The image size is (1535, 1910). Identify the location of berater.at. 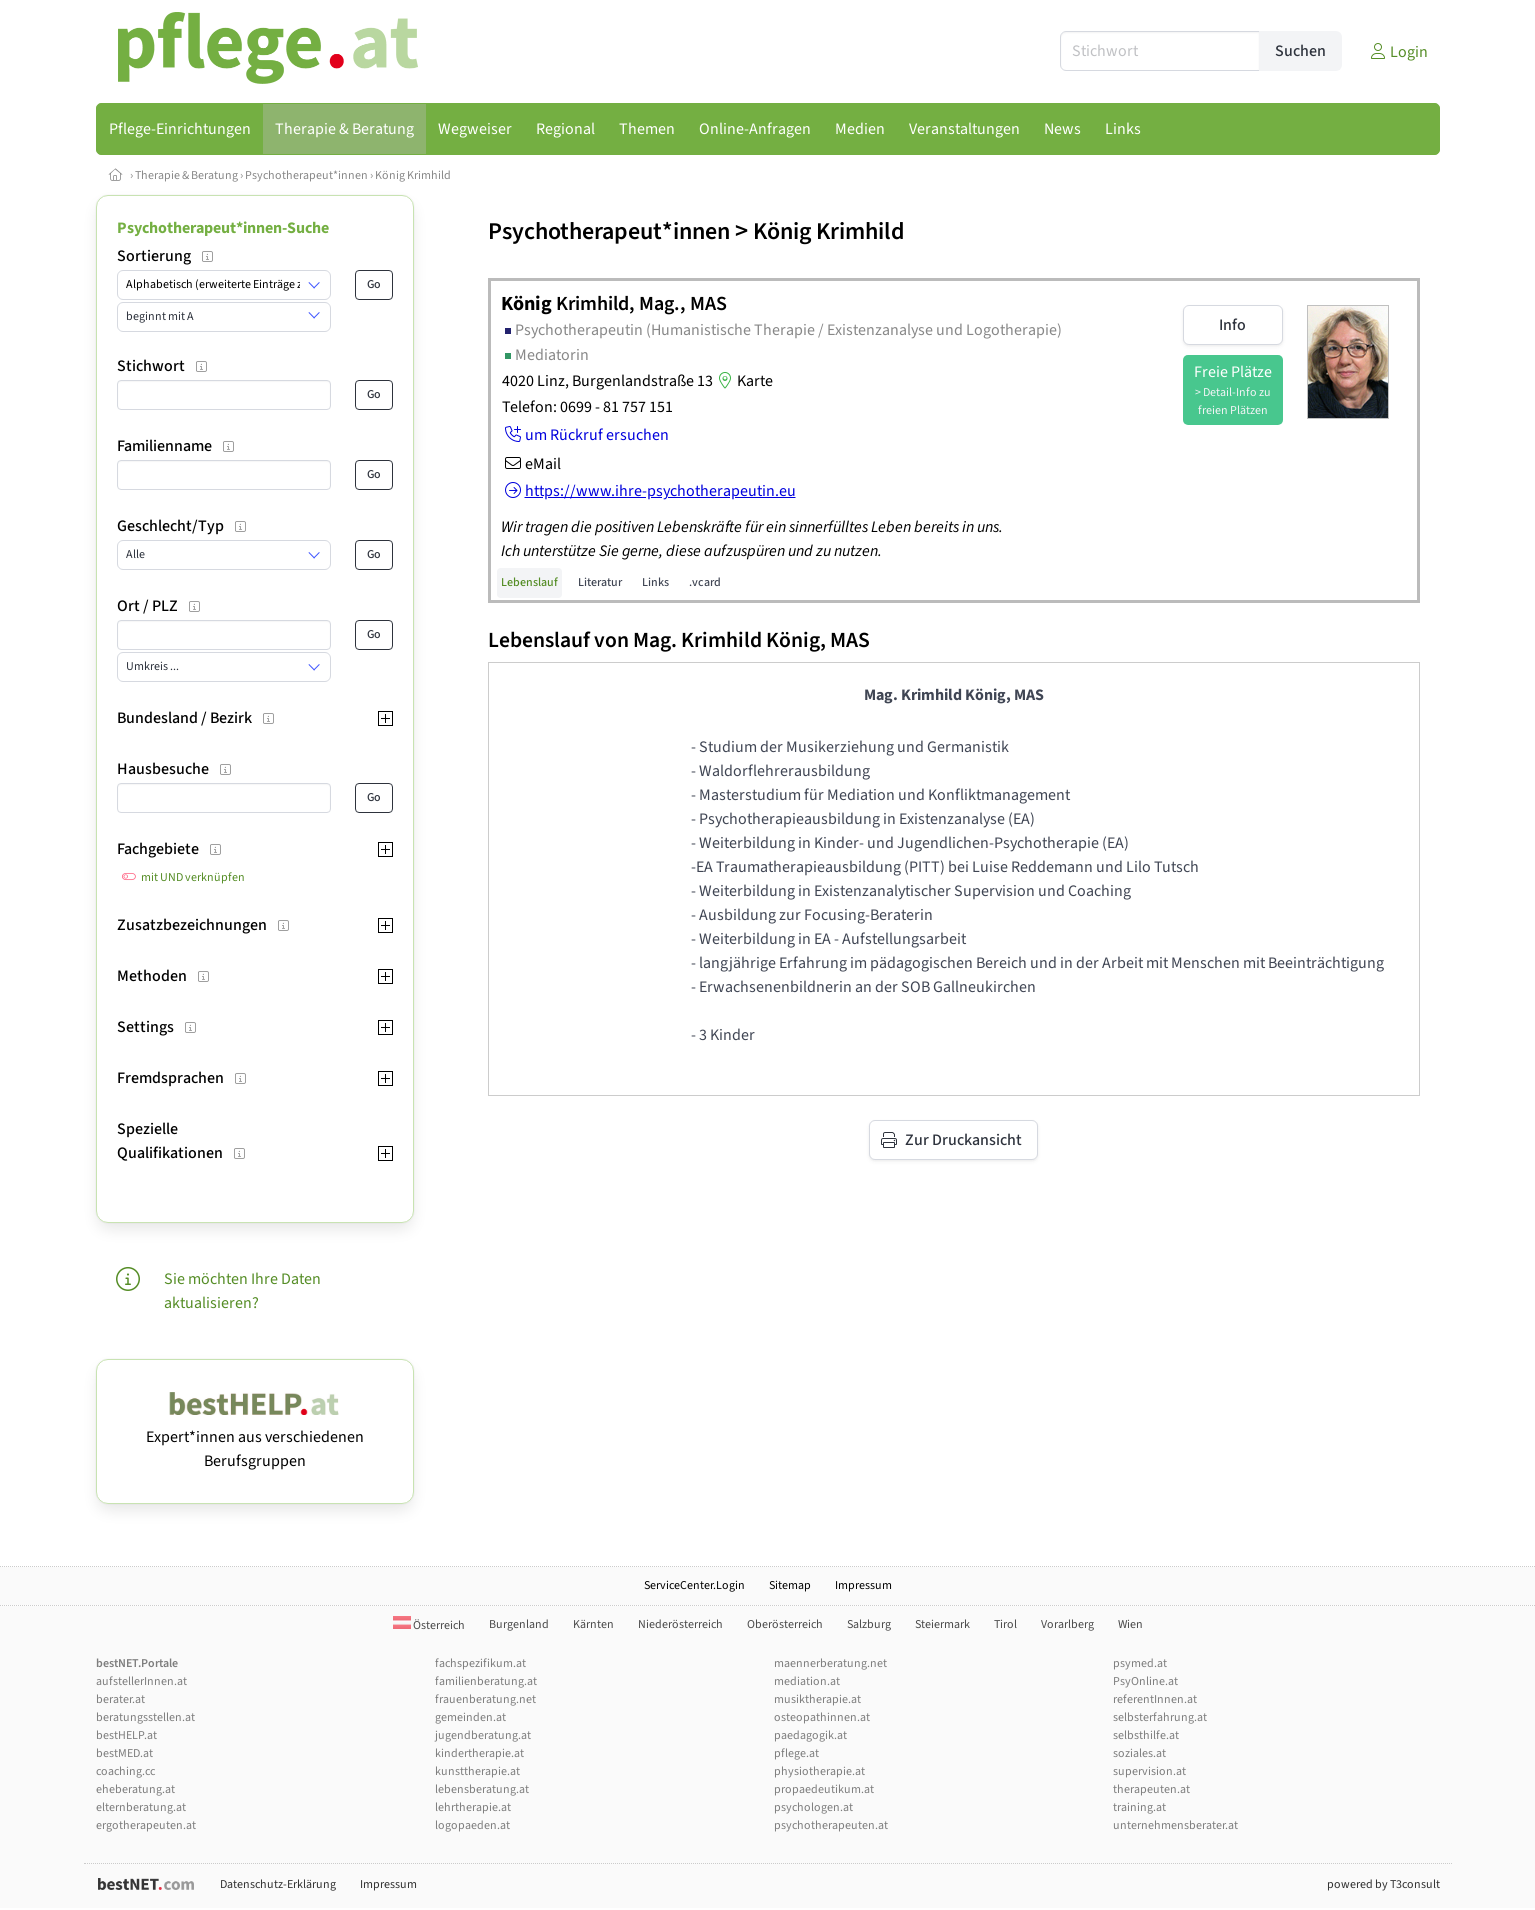
(120, 1699).